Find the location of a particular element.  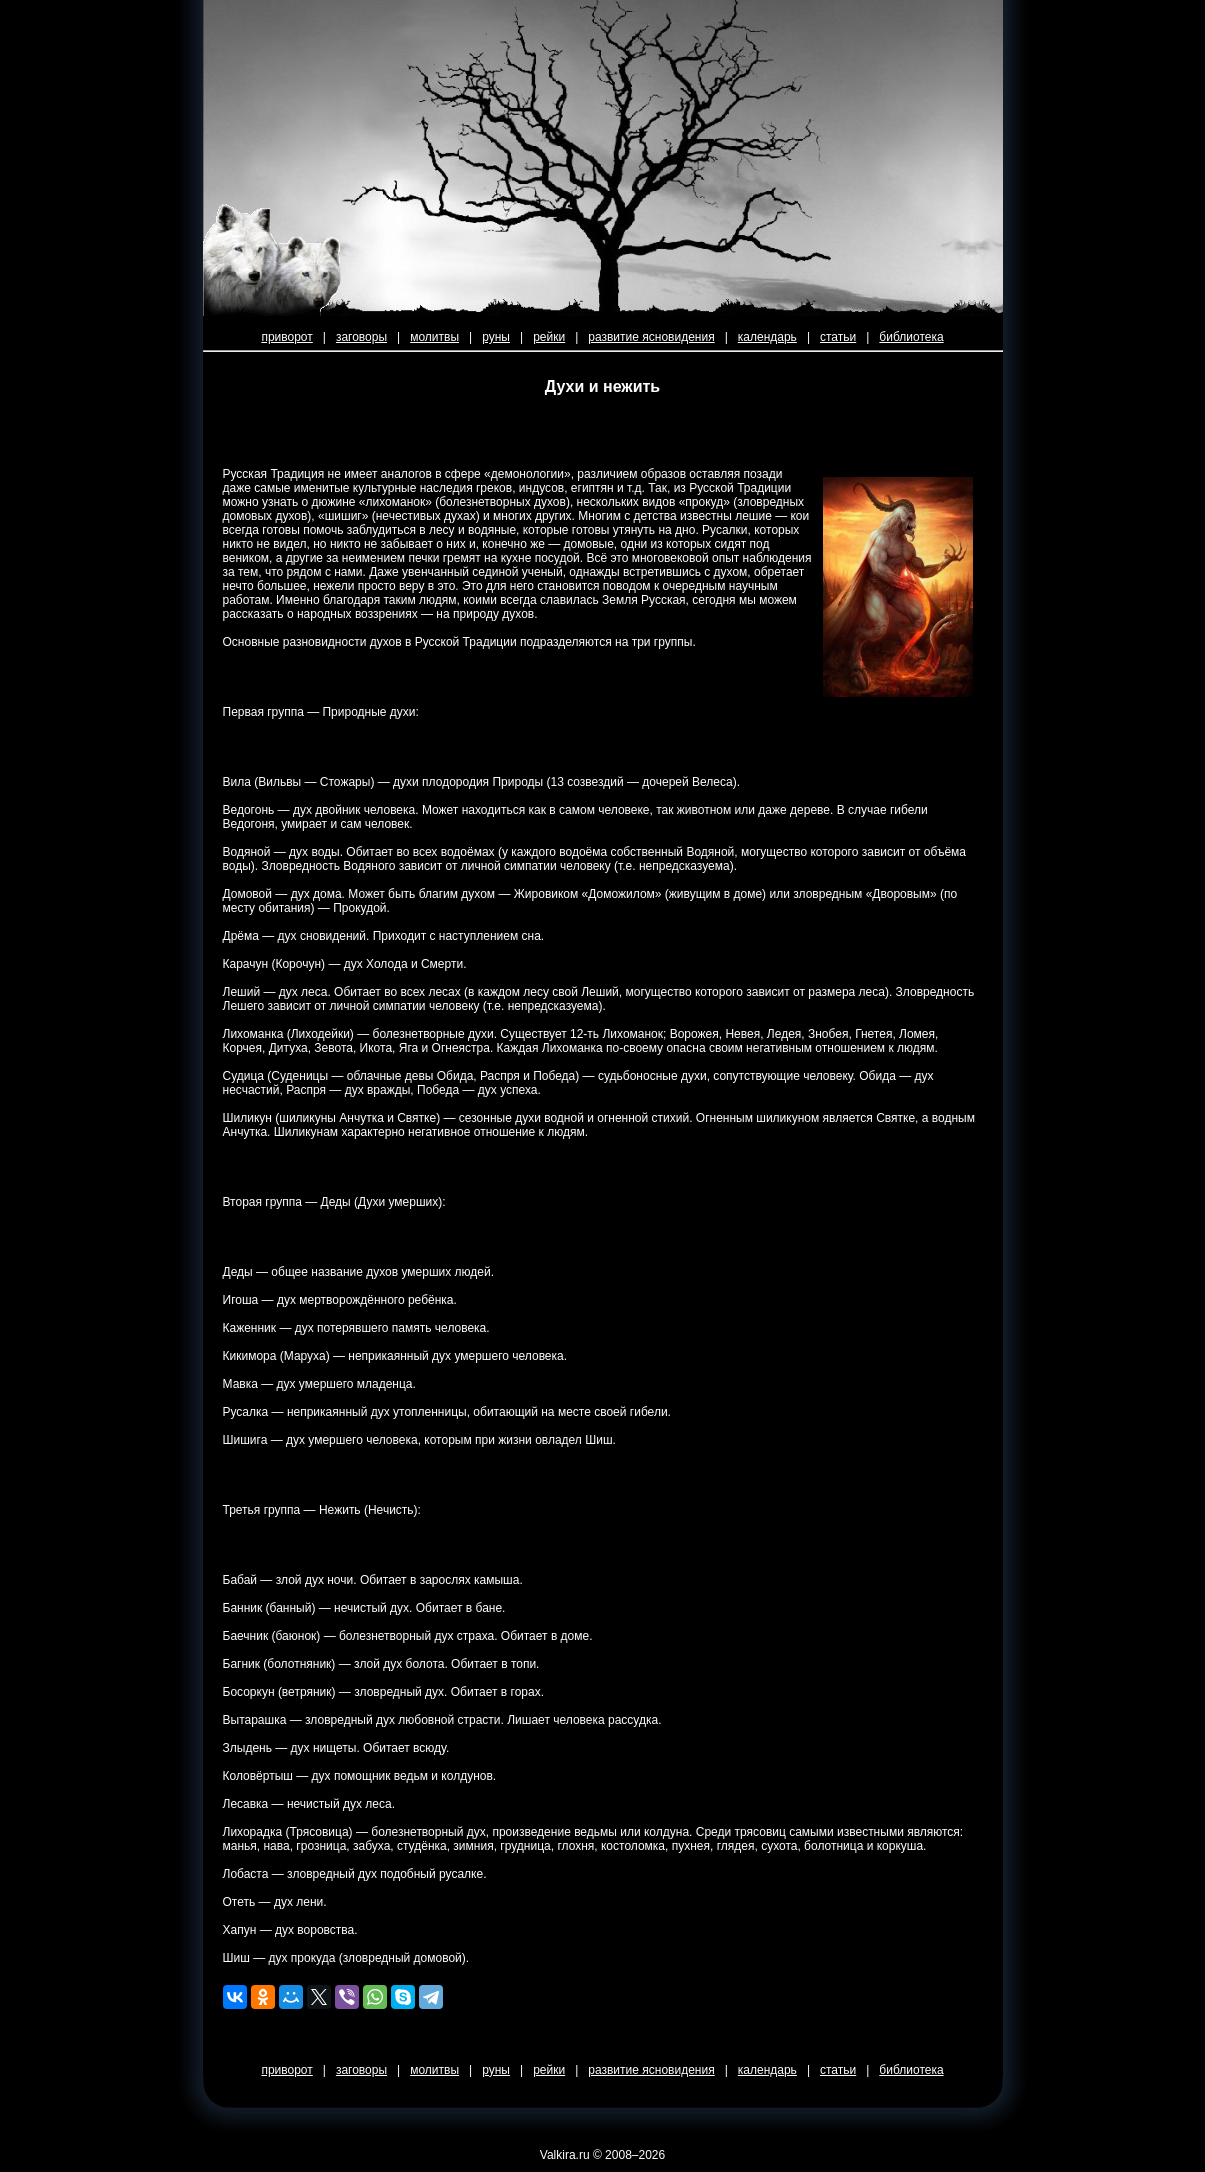

руны is located at coordinates (496, 337).